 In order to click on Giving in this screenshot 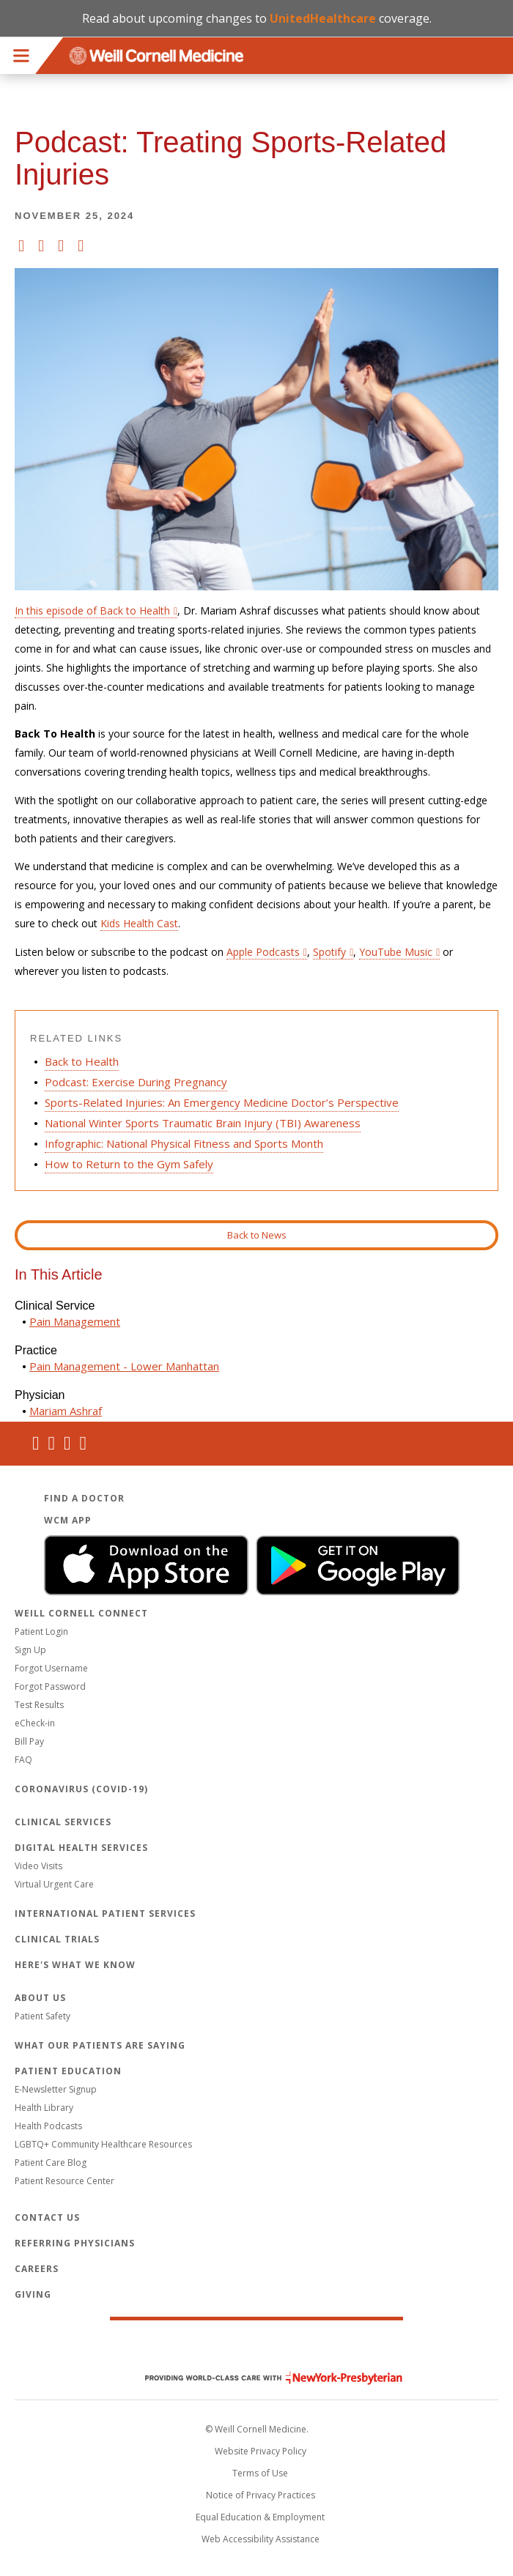, I will do `click(33, 2294)`.